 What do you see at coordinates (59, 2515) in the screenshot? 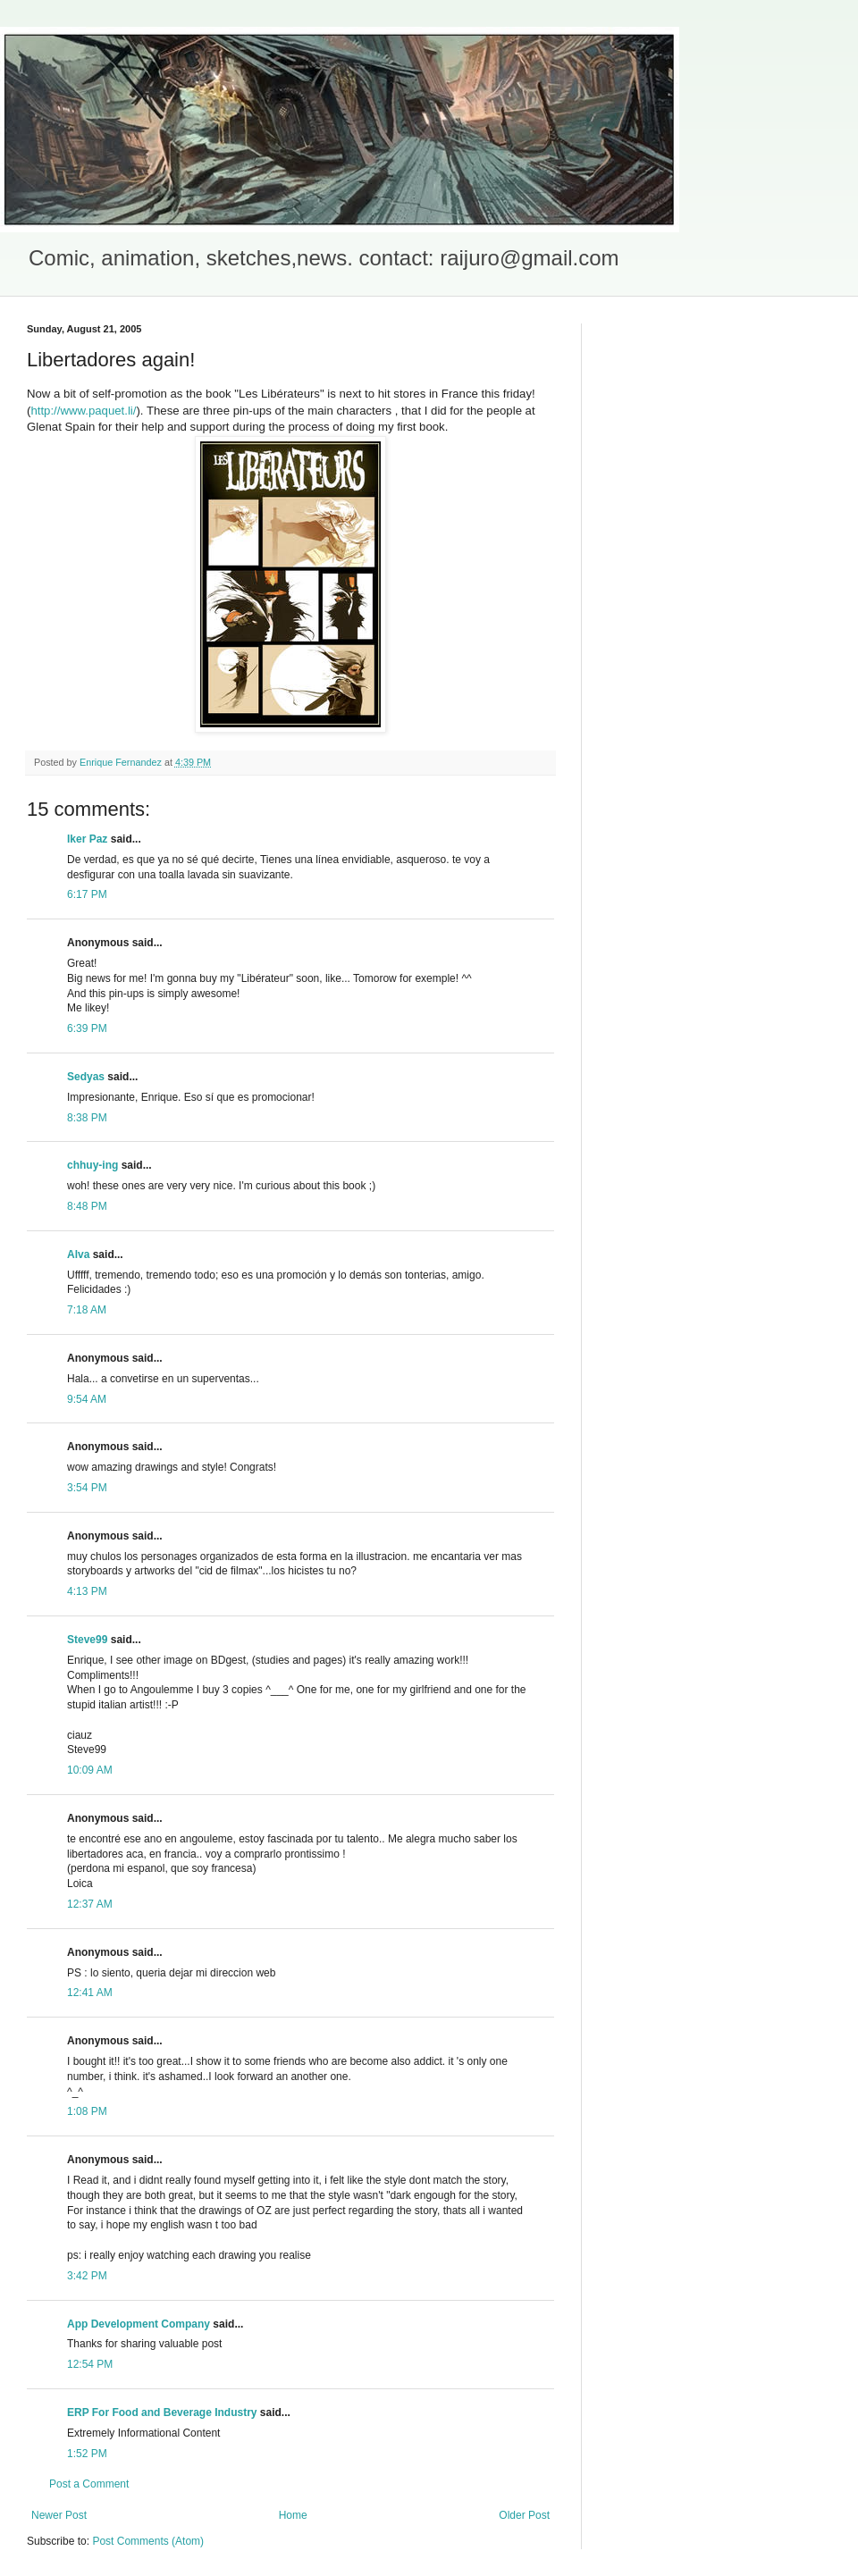
I see `Newer Post` at bounding box center [59, 2515].